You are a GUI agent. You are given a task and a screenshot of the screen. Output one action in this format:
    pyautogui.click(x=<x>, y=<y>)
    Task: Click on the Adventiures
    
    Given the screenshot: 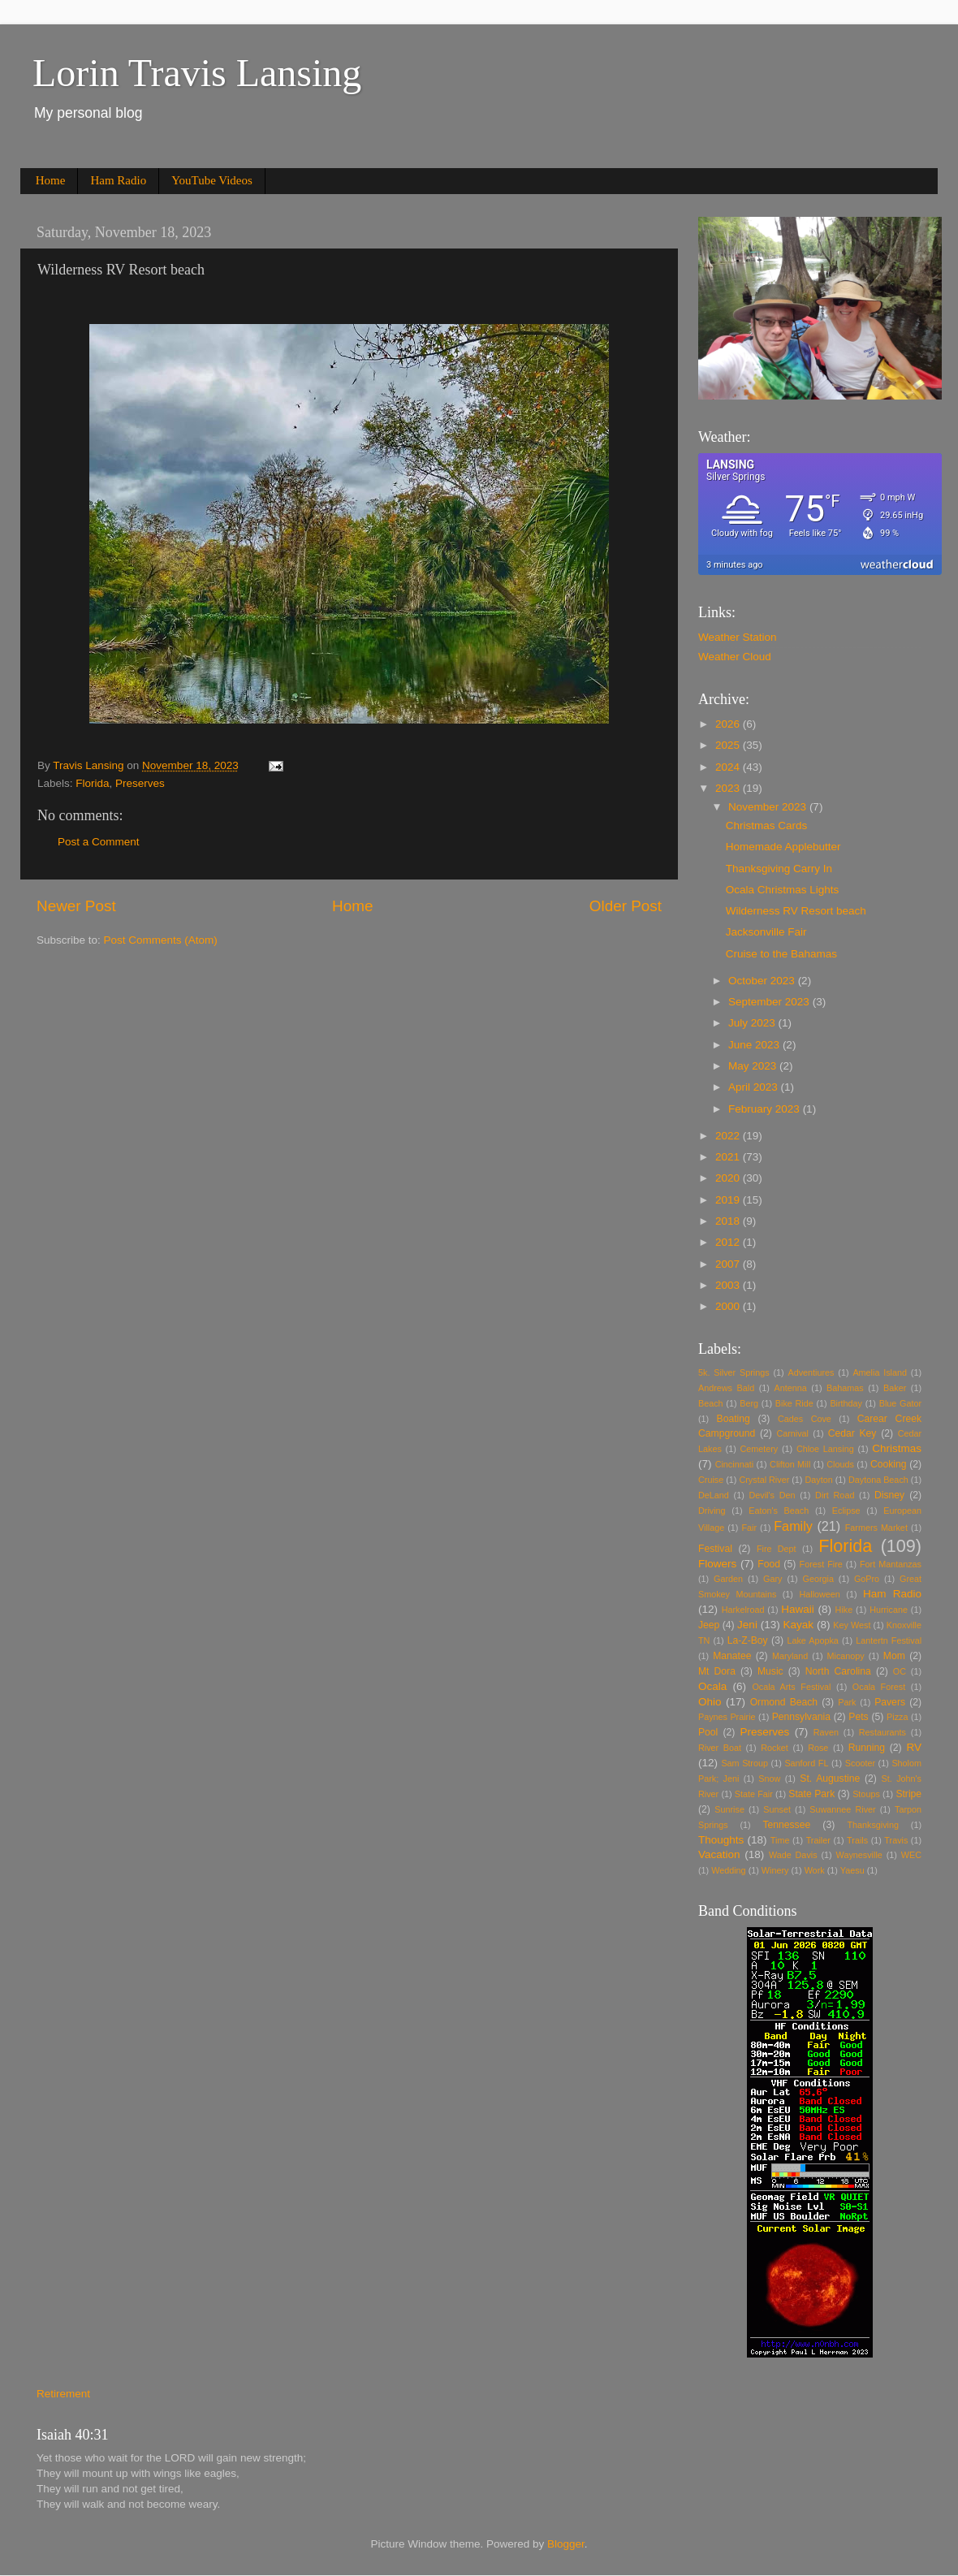 What is the action you would take?
    pyautogui.click(x=811, y=1372)
    